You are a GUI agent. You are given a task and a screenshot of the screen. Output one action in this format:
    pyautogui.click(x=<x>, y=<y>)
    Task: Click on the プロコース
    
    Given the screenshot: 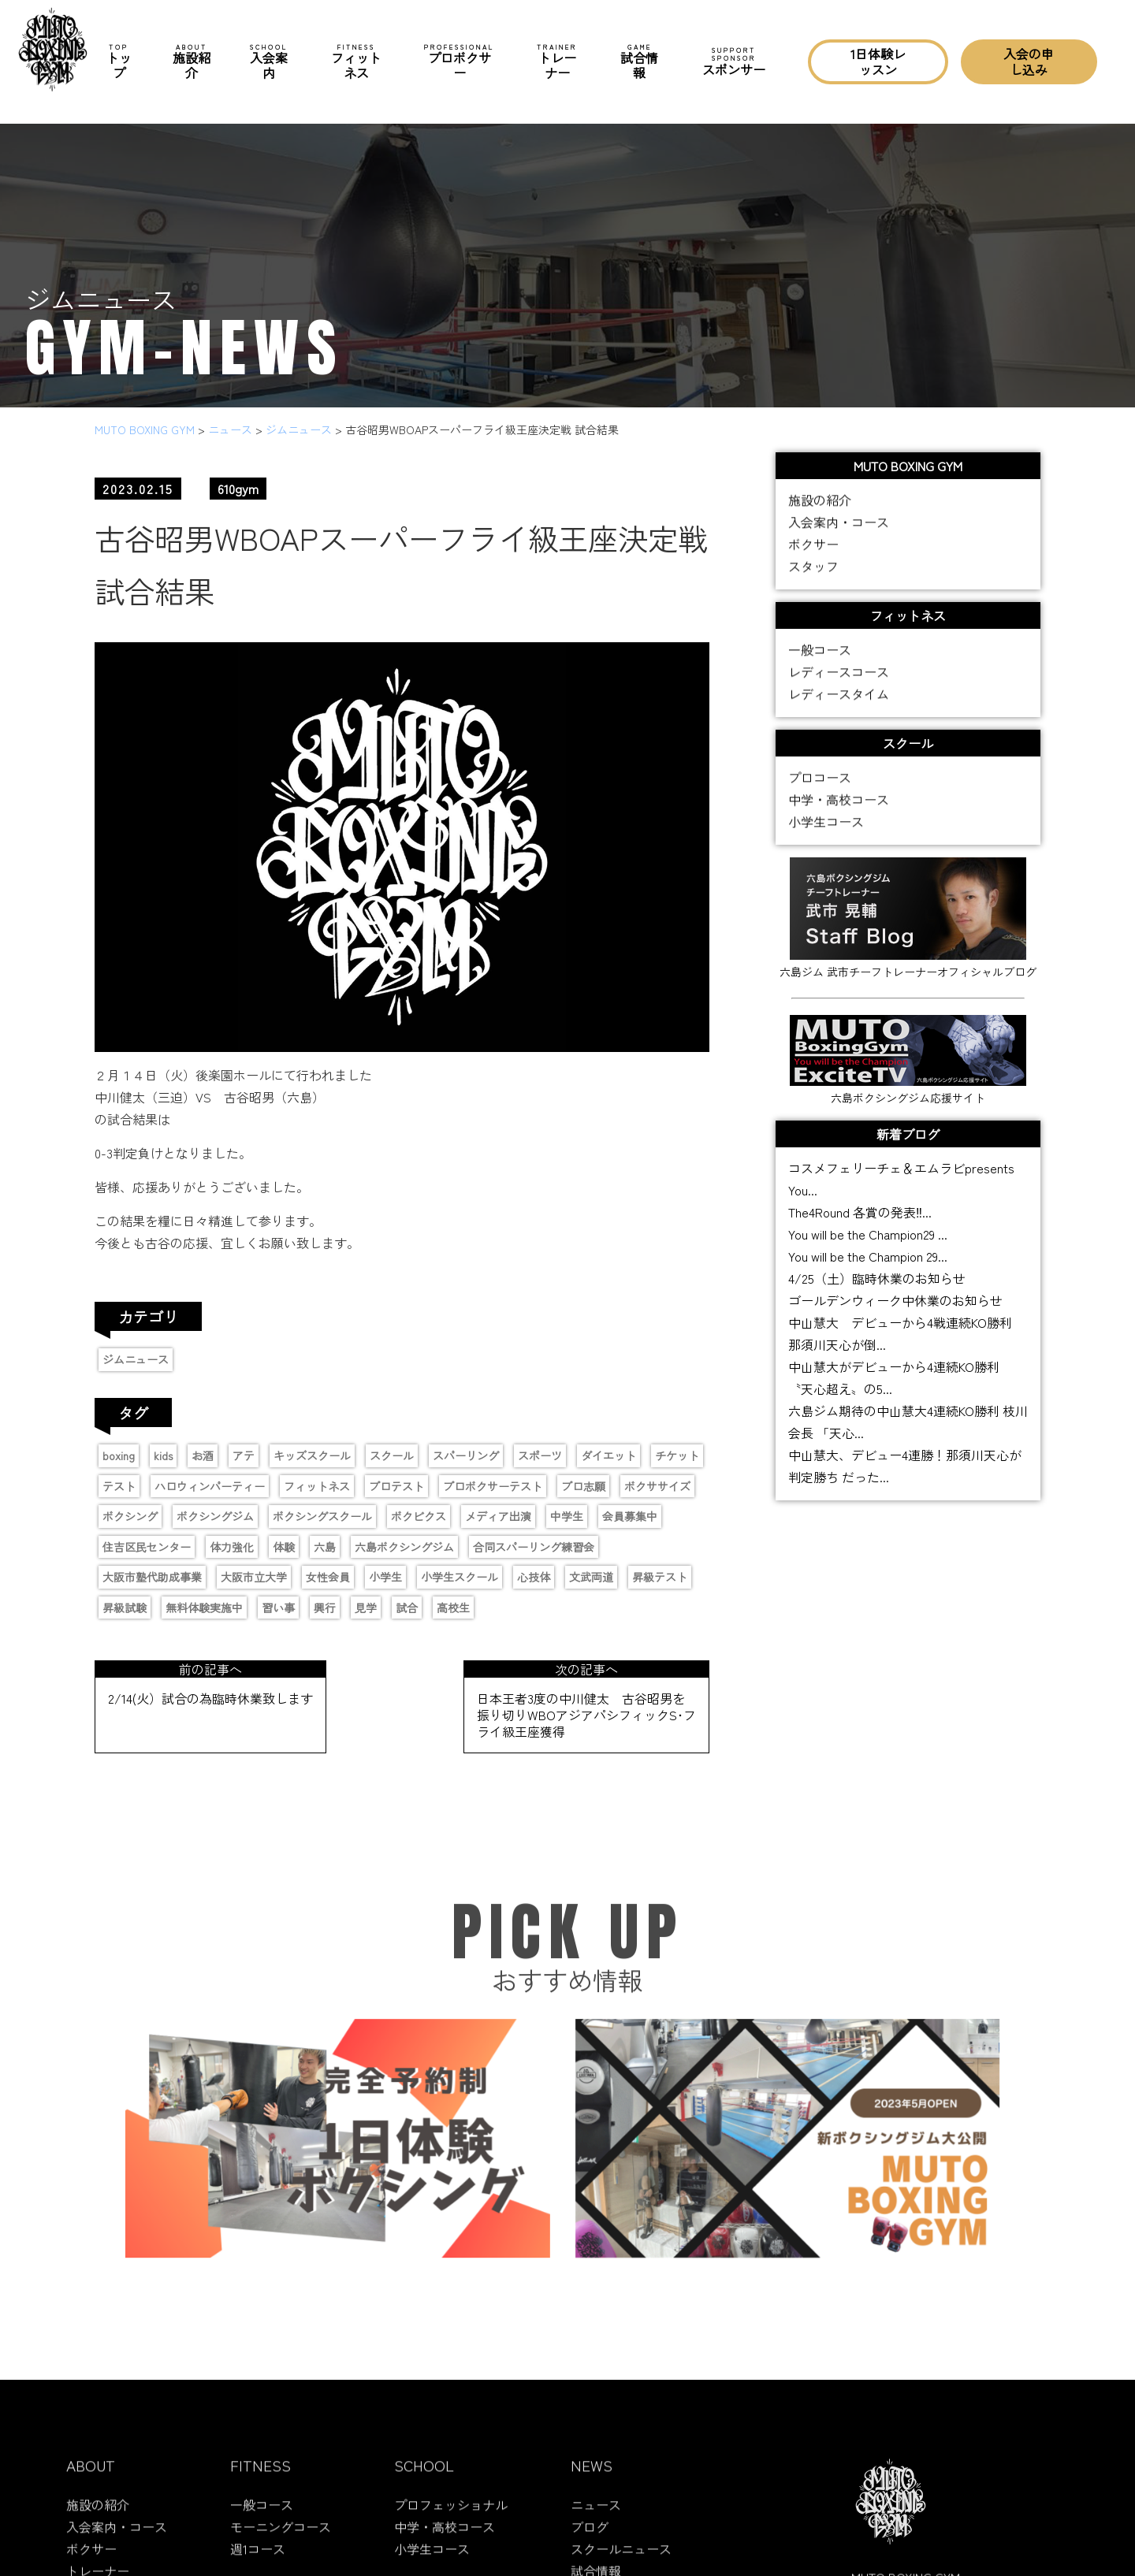 What is the action you would take?
    pyautogui.click(x=819, y=779)
    